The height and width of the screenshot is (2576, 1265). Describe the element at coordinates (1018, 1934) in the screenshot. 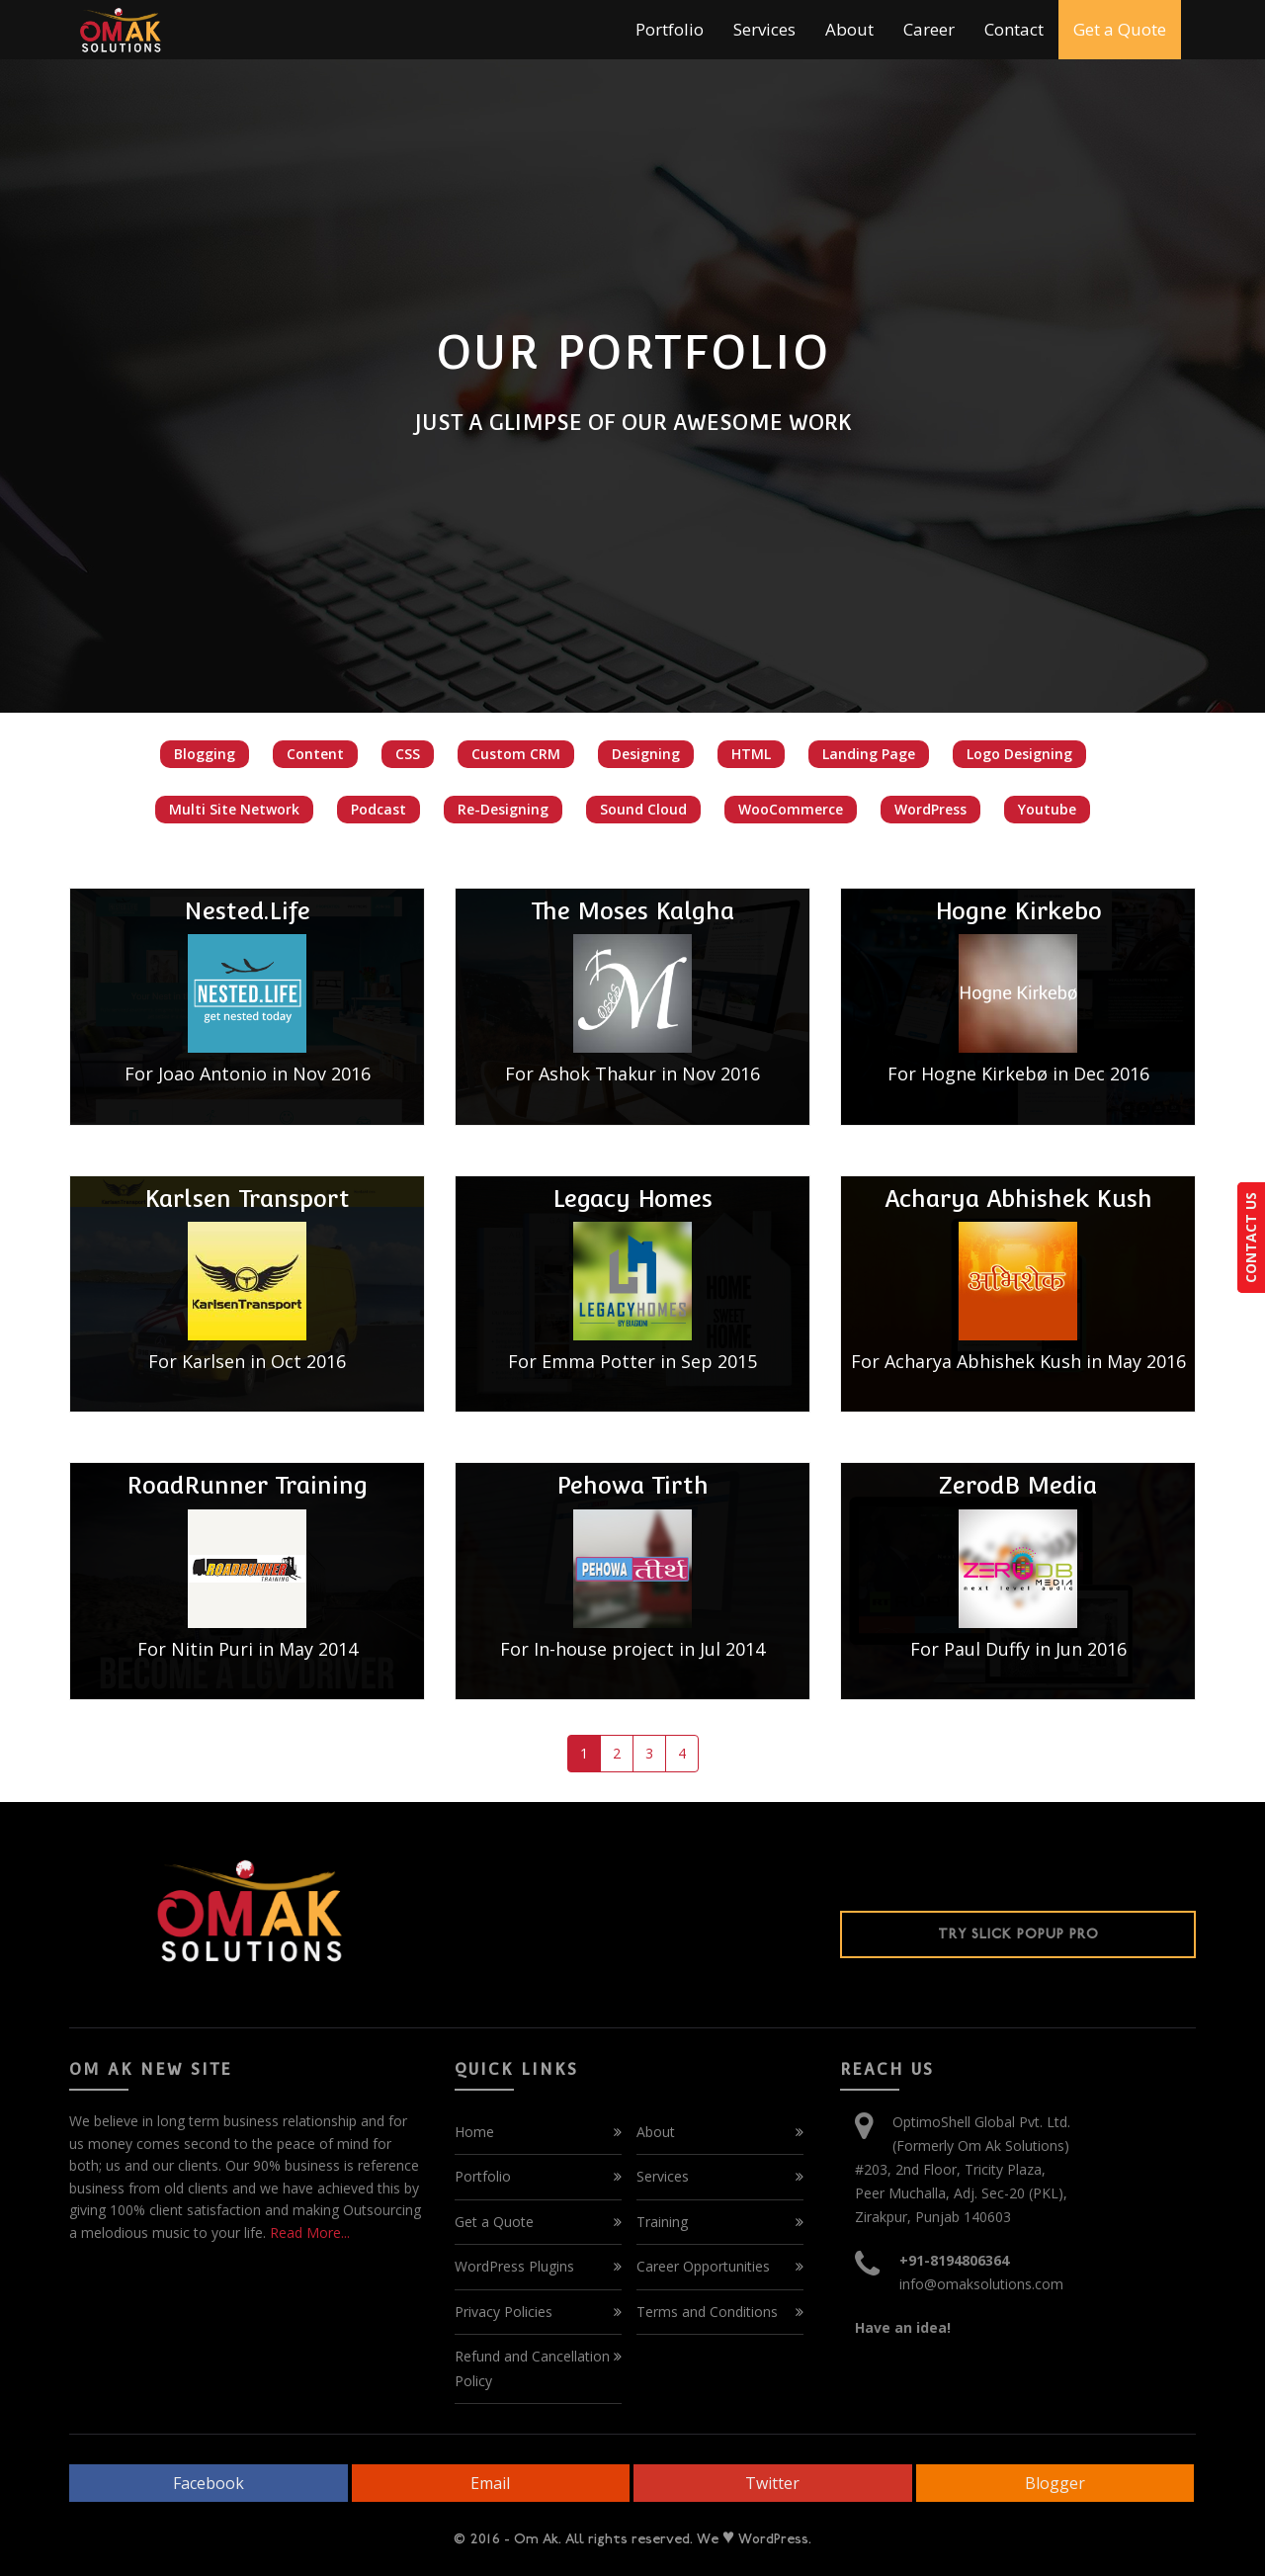

I see `Try Slick Popup Pro` at that location.